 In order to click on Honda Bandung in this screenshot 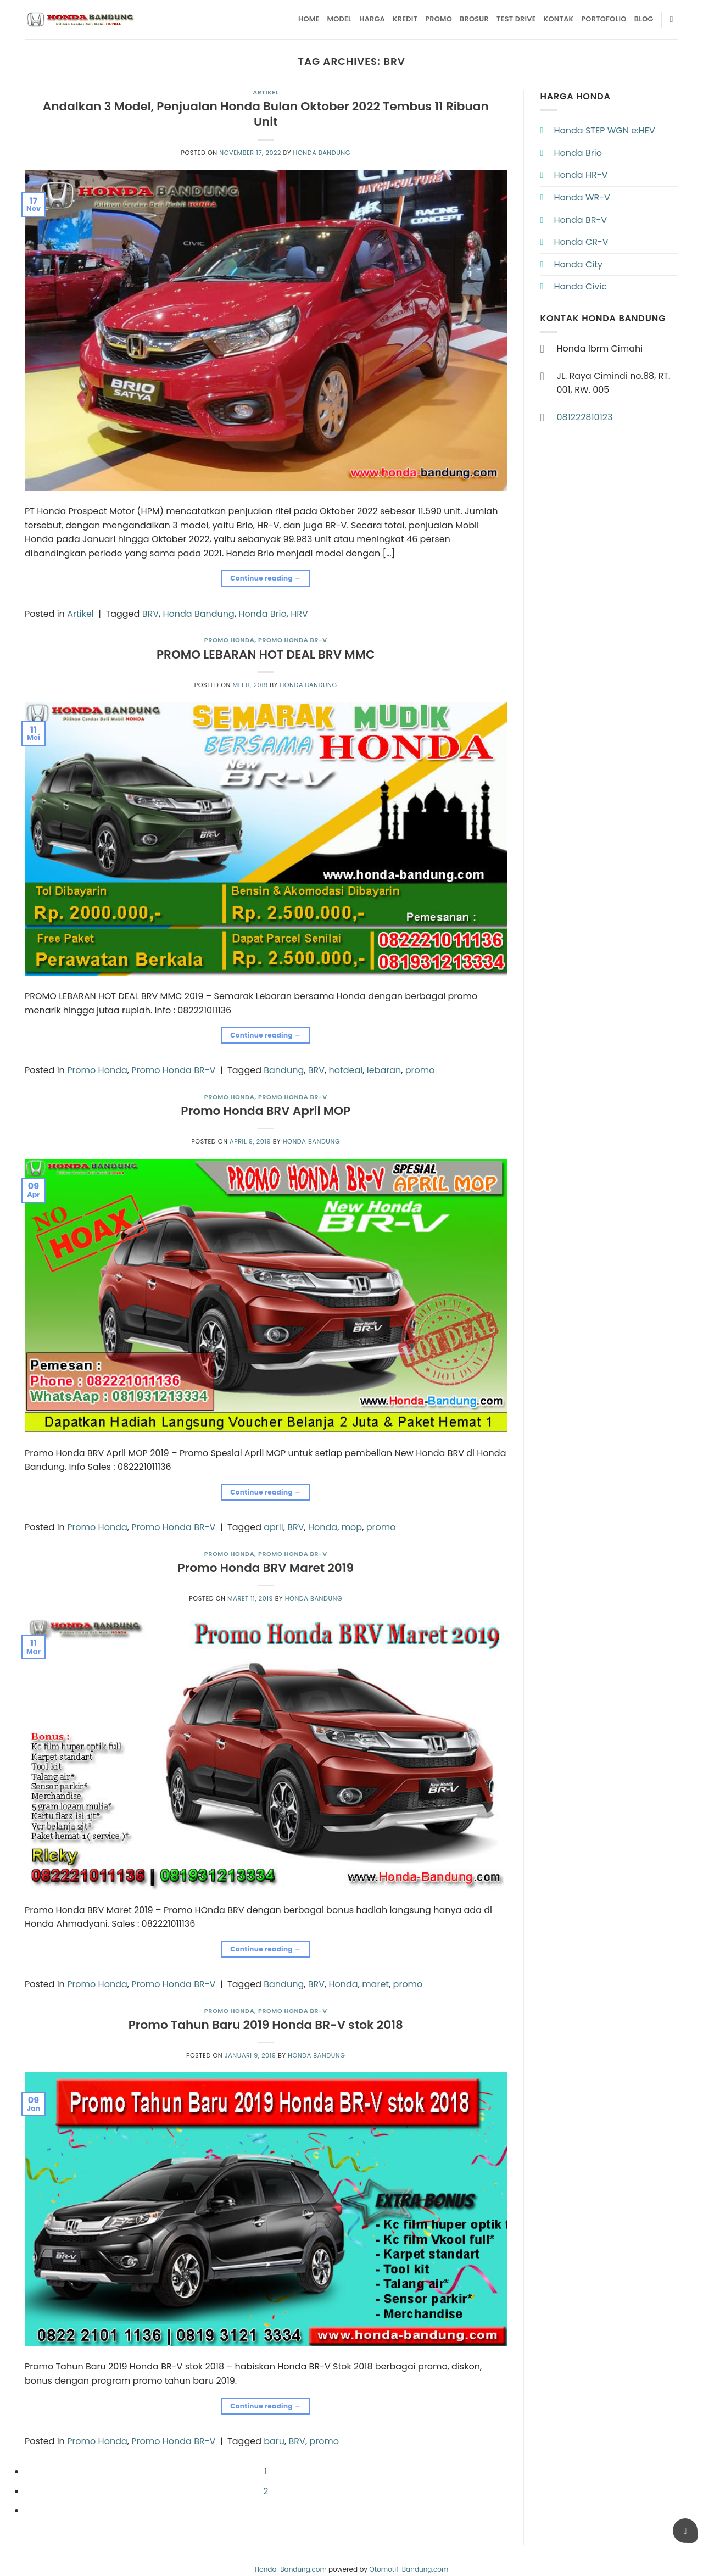, I will do `click(321, 152)`.